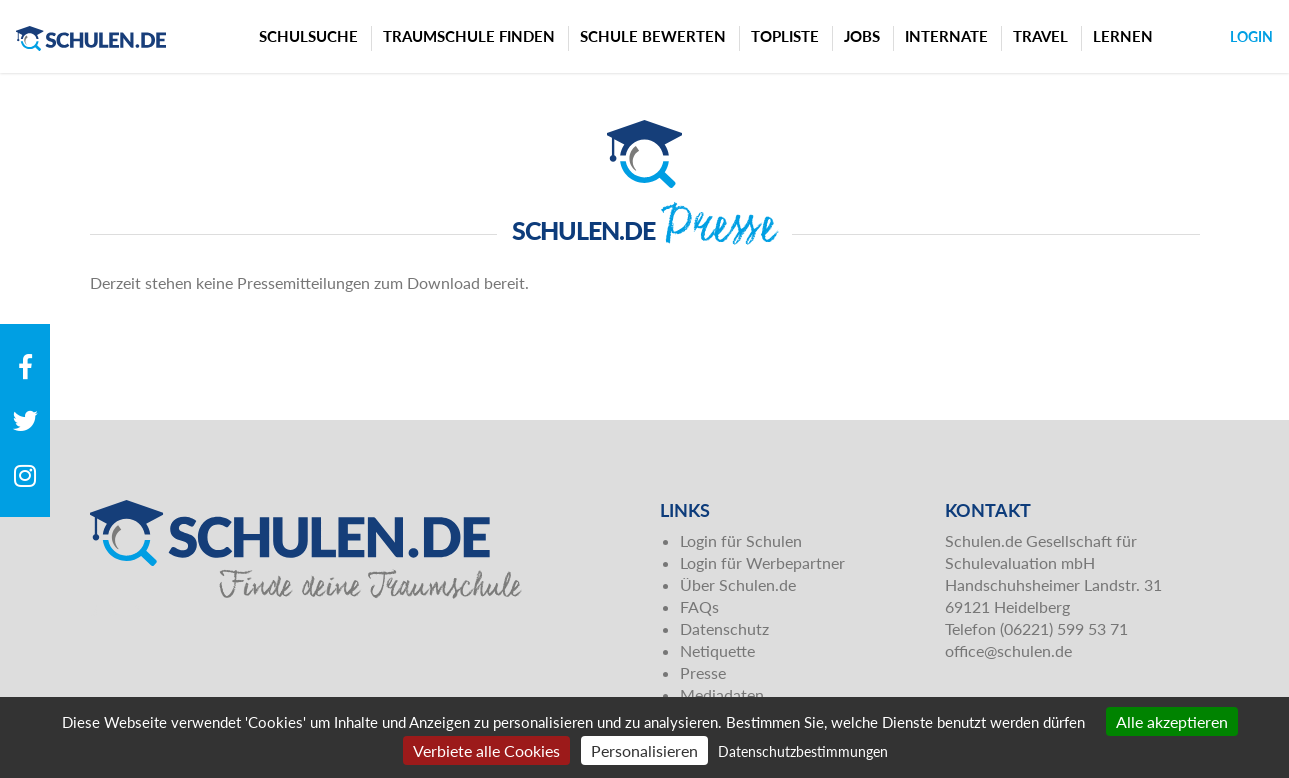  I want to click on Schulsuche, so click(308, 36).